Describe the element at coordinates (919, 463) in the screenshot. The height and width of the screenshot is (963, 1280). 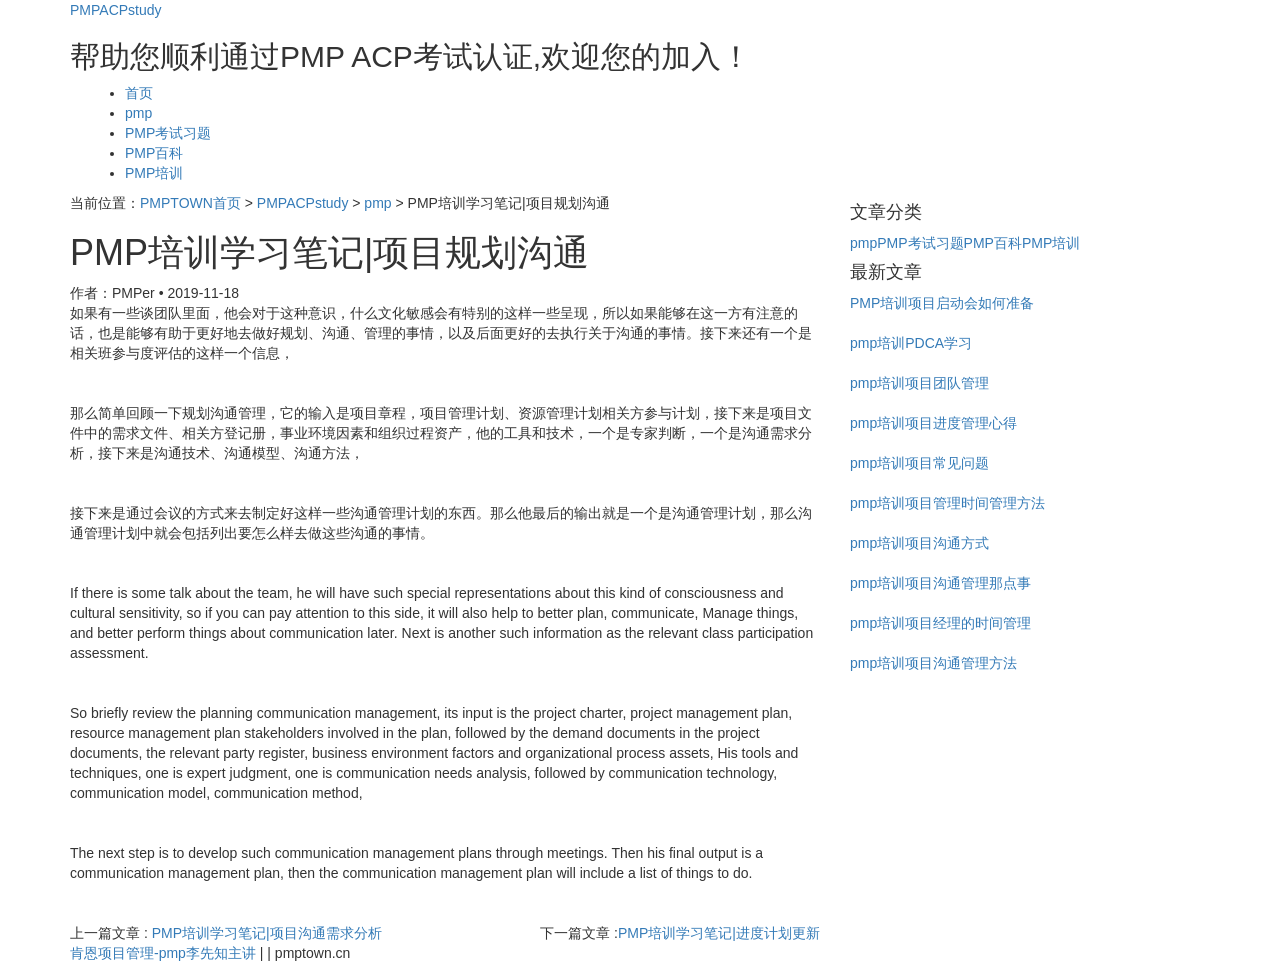
I see `pmp培训项目常见问题` at that location.